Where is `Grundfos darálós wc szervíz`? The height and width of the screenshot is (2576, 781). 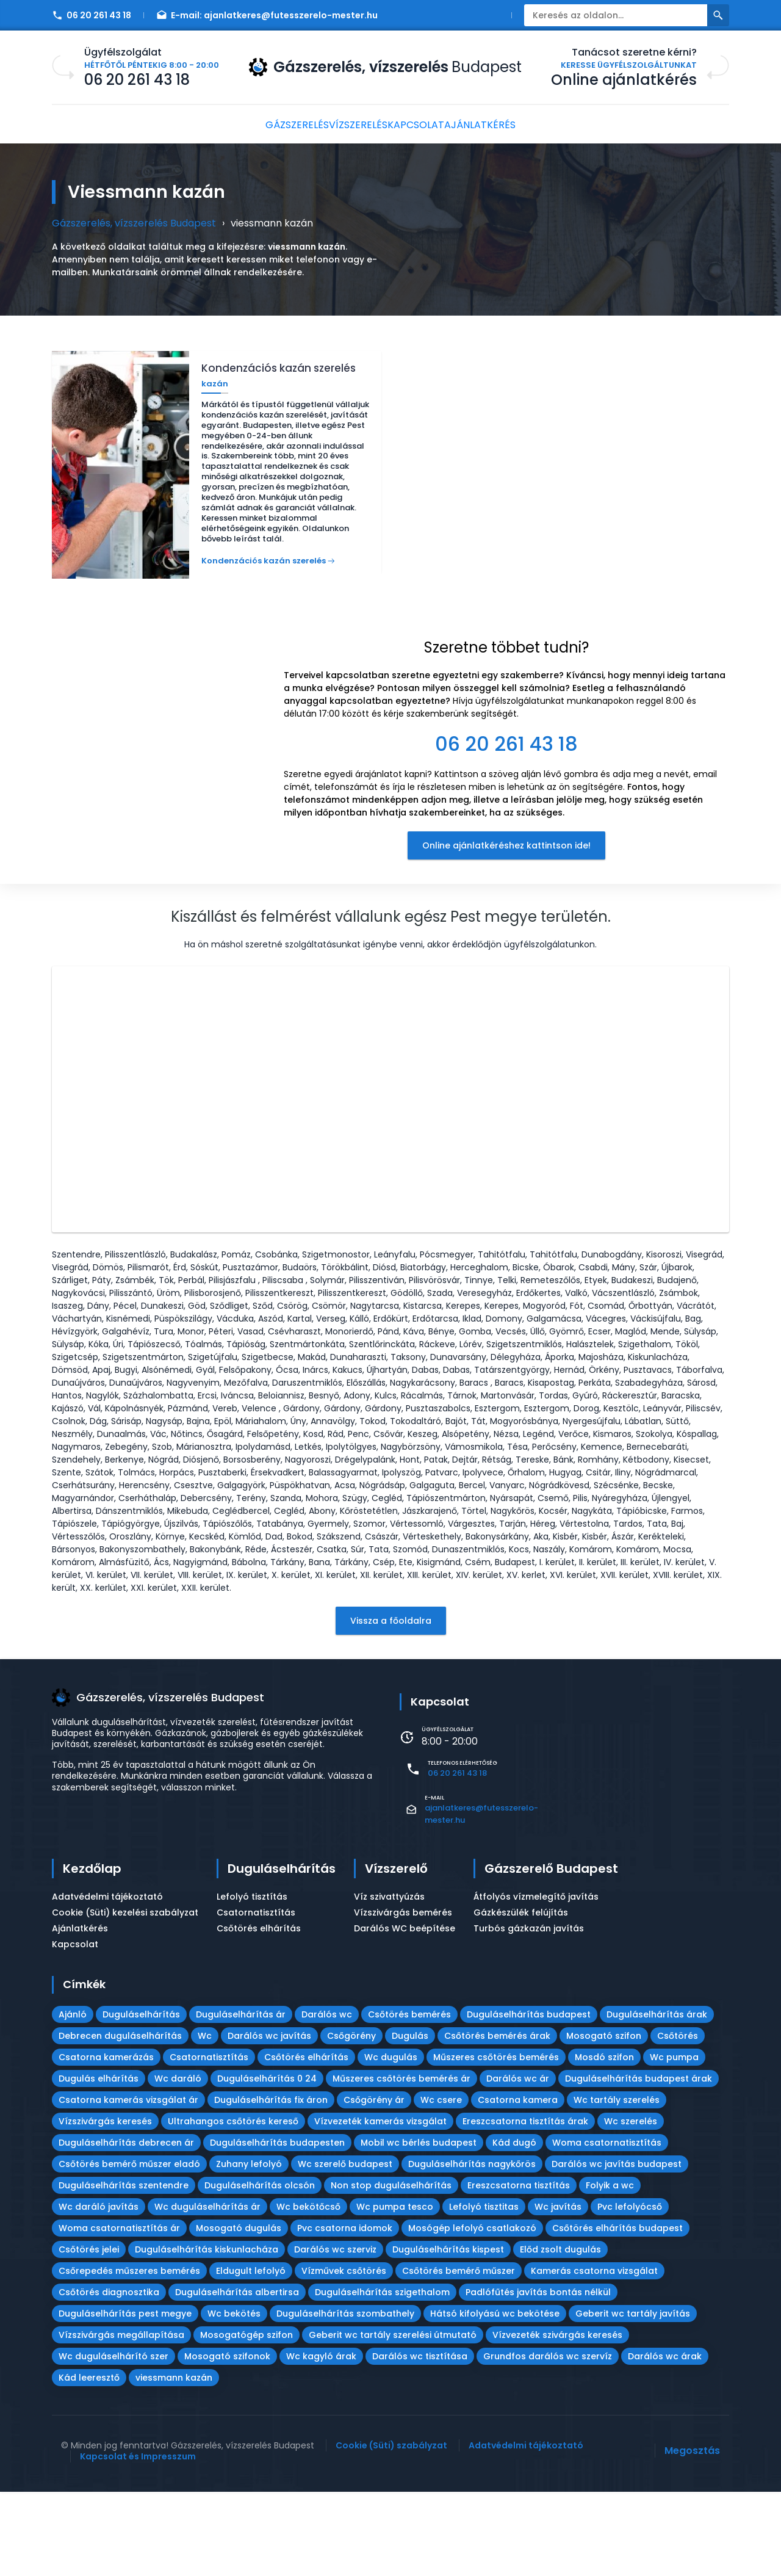
Grundfos darálós wc szervíz is located at coordinates (547, 2440).